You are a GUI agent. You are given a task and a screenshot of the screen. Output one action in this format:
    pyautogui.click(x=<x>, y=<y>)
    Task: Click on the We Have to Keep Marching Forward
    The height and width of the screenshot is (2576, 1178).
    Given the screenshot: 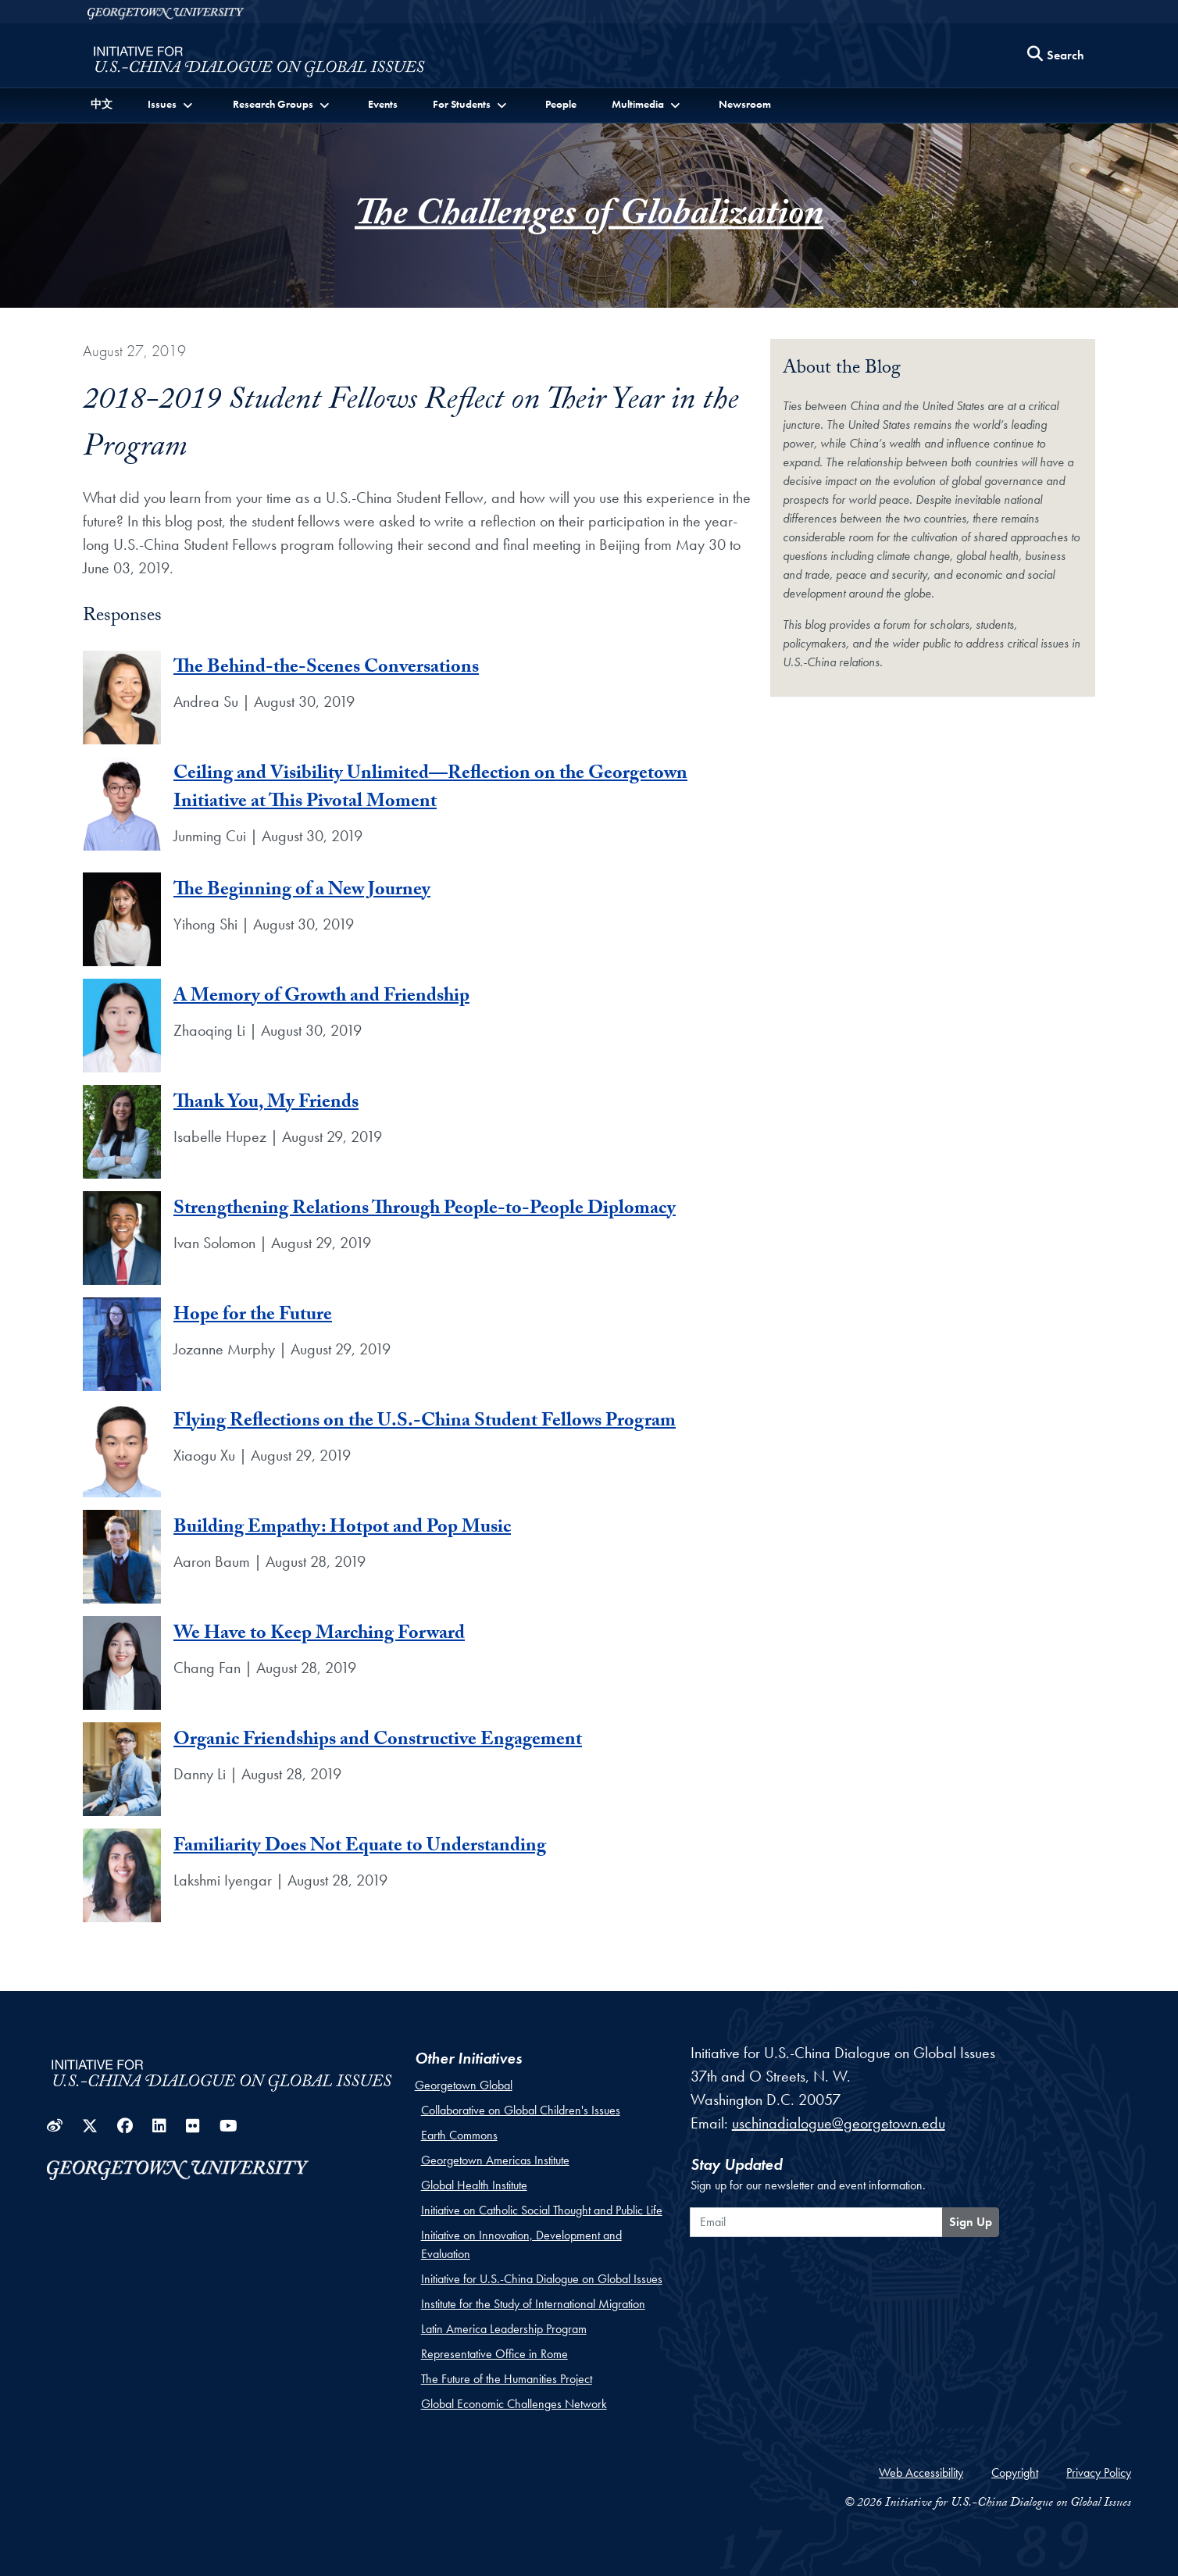 What is the action you would take?
    pyautogui.click(x=319, y=1635)
    